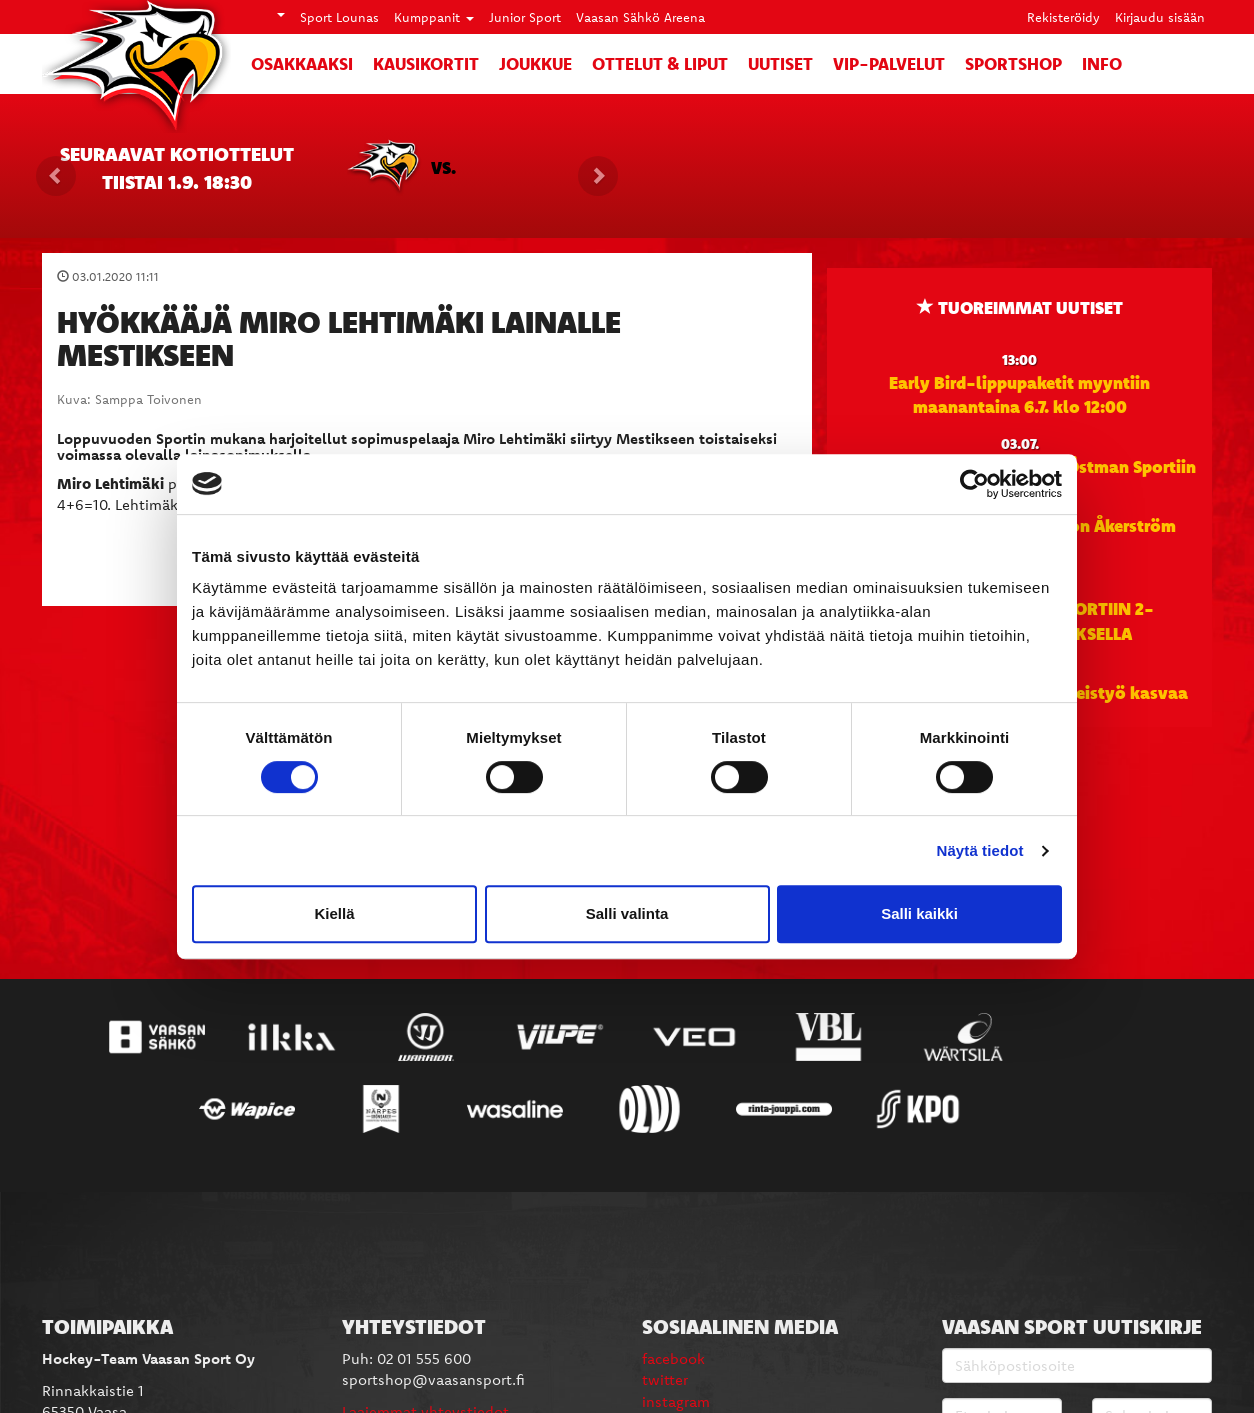  I want to click on VIP-palvelut, so click(889, 63).